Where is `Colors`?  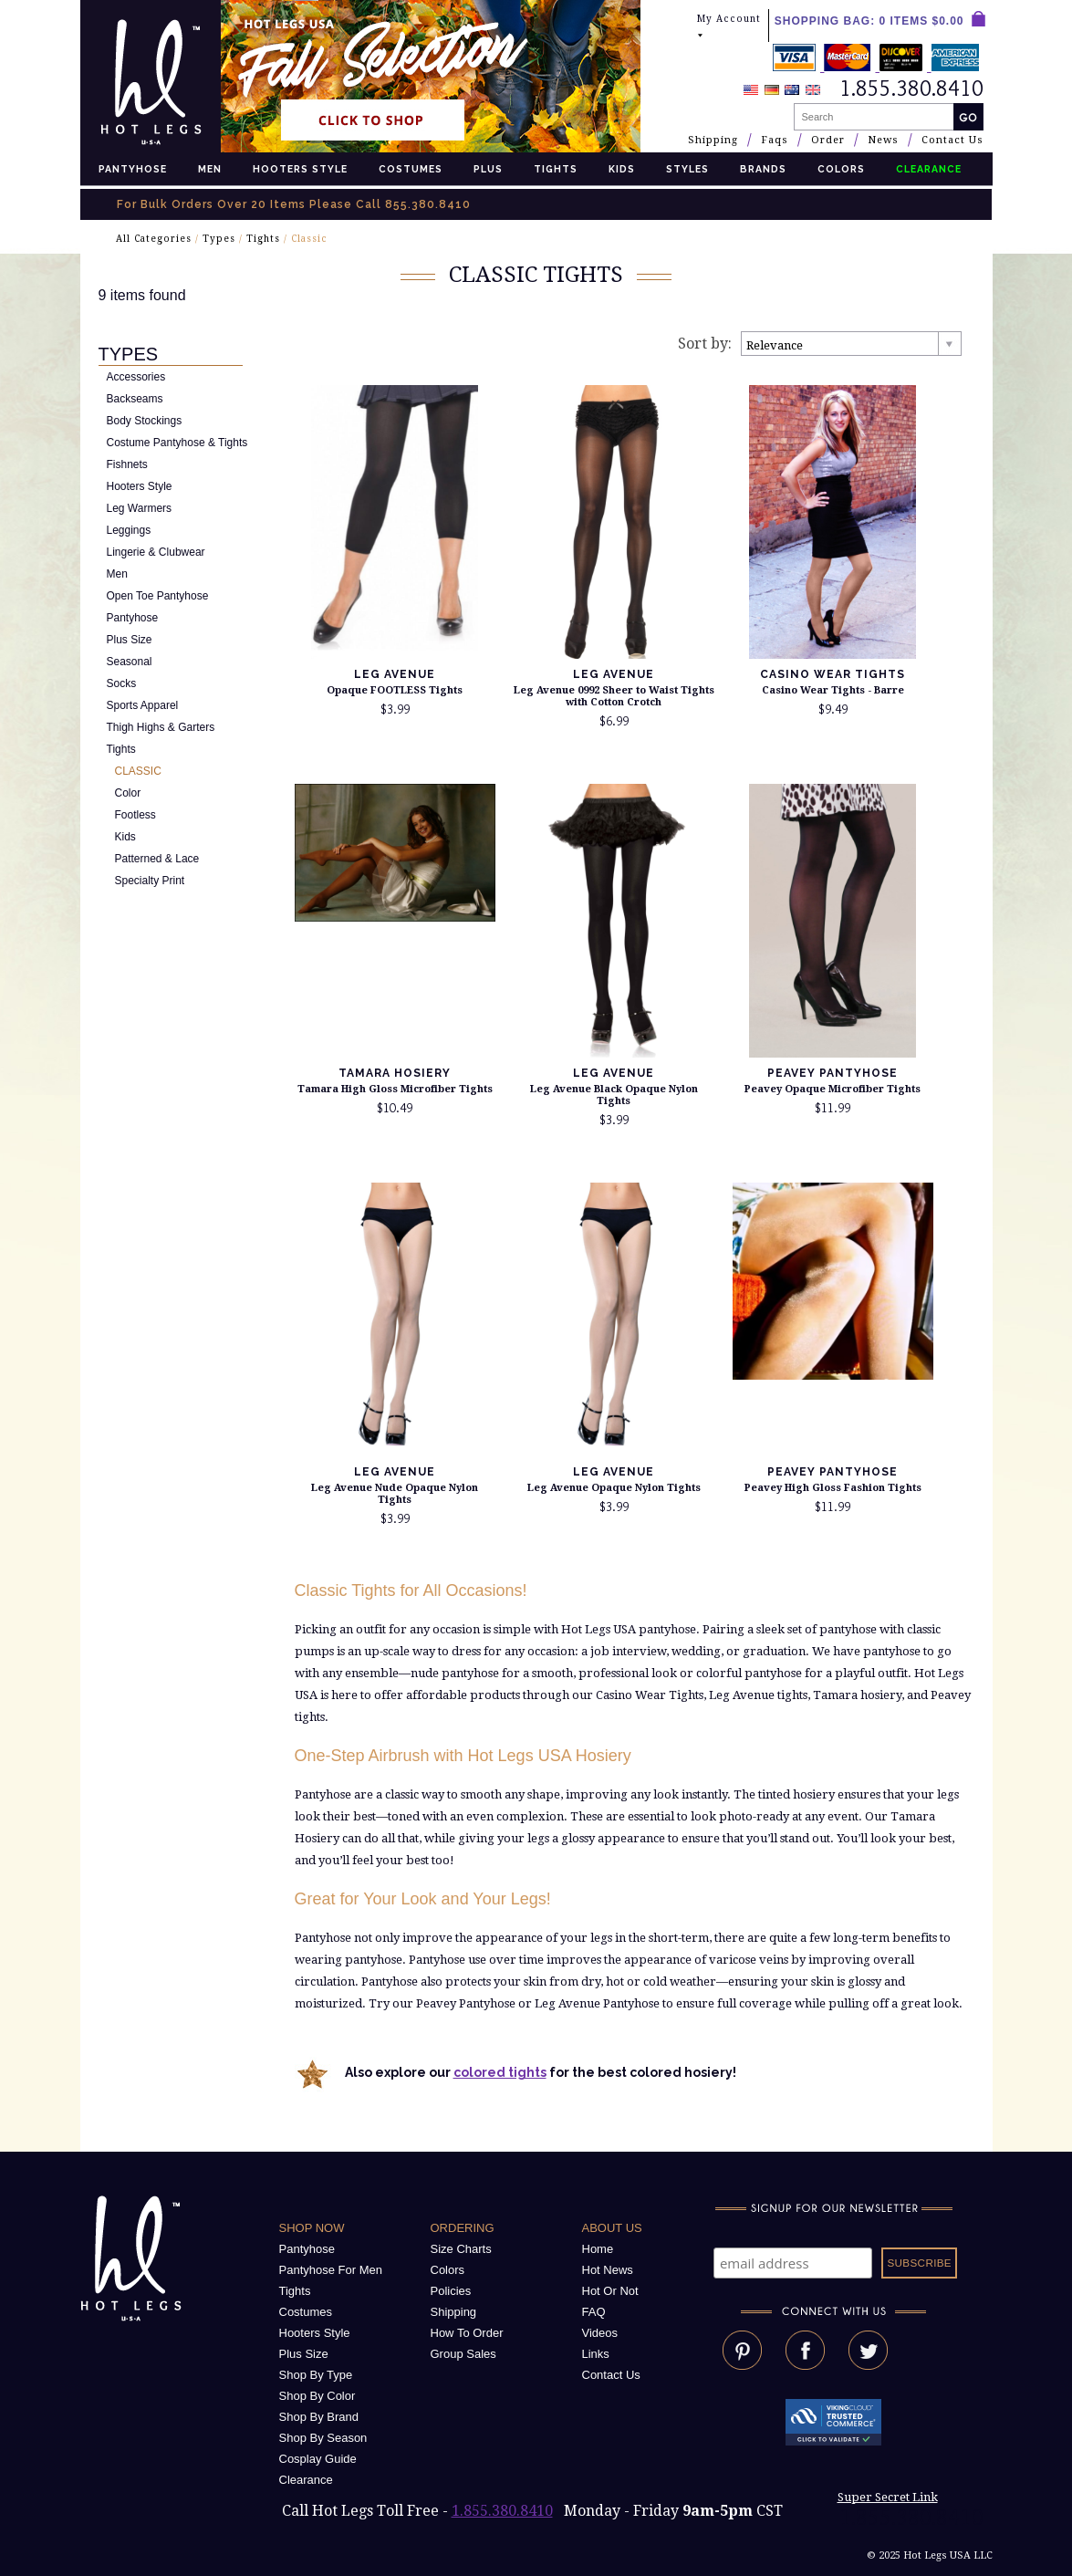 Colors is located at coordinates (841, 168).